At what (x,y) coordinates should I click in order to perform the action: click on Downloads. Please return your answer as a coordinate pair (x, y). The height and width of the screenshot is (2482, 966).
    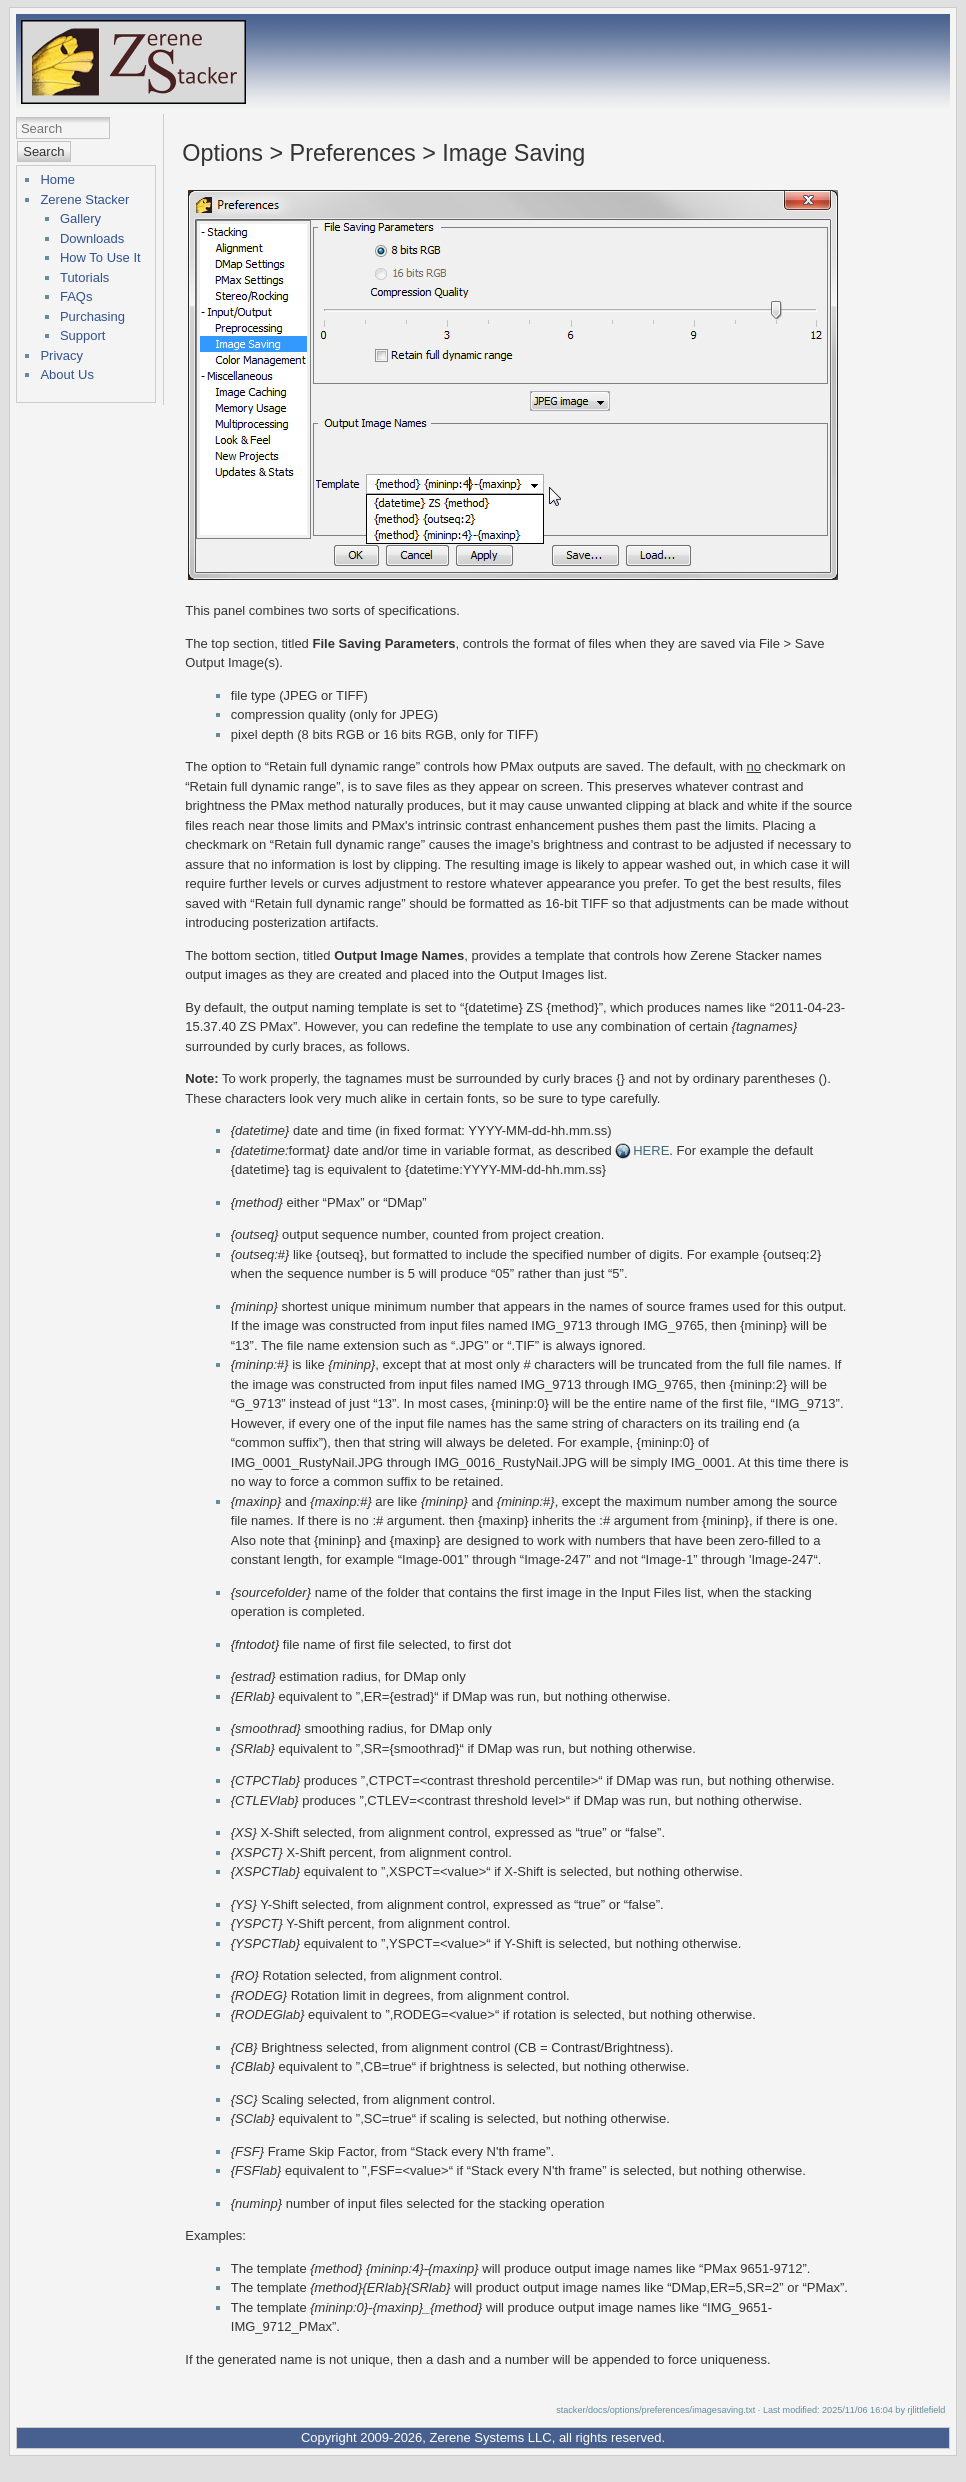
    Looking at the image, I should click on (92, 238).